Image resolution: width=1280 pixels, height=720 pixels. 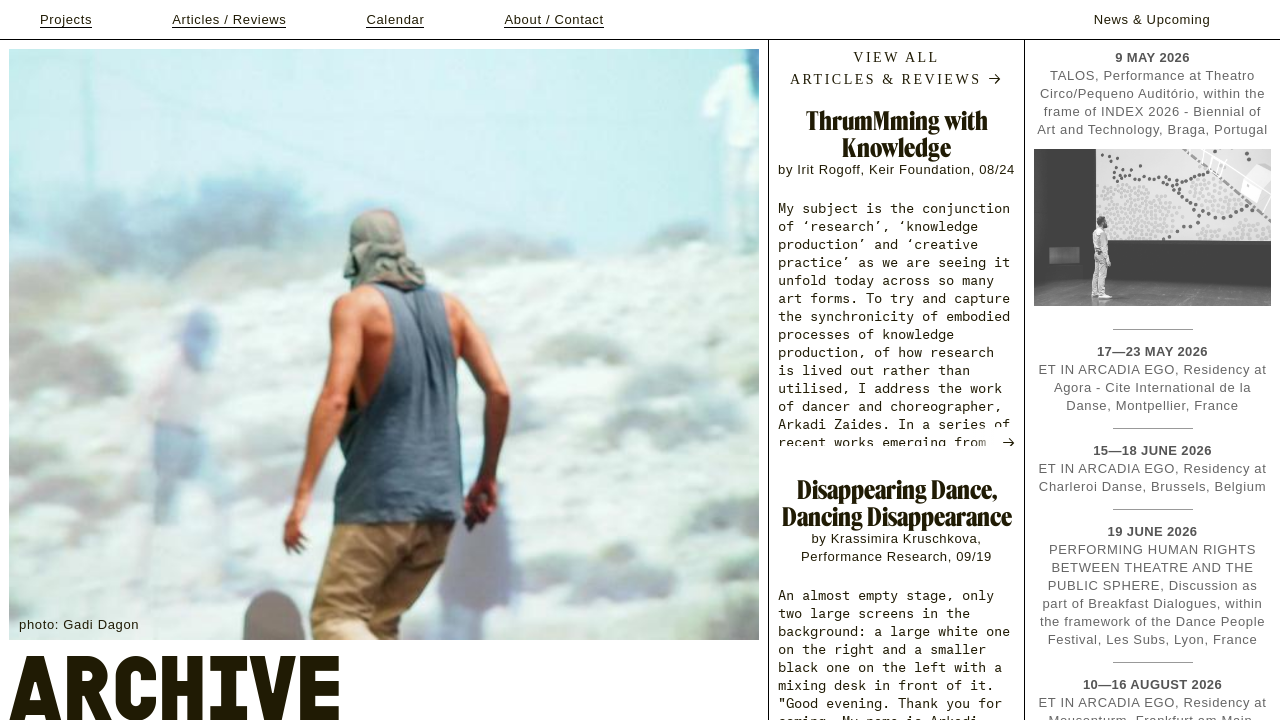 What do you see at coordinates (66, 19) in the screenshot?
I see `Projects` at bounding box center [66, 19].